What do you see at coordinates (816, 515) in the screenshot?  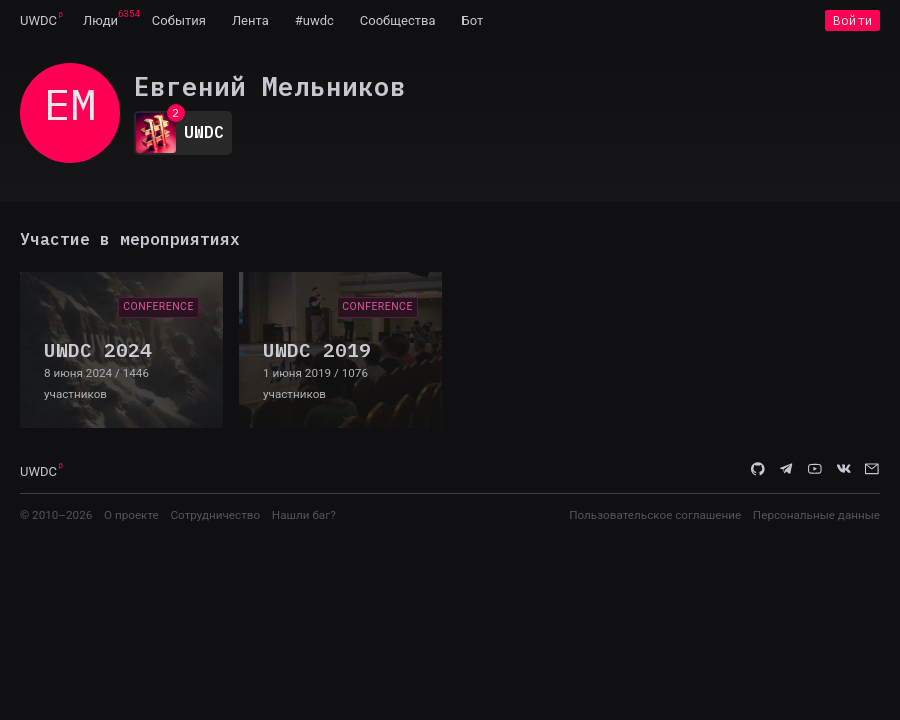 I see `Персональные данные` at bounding box center [816, 515].